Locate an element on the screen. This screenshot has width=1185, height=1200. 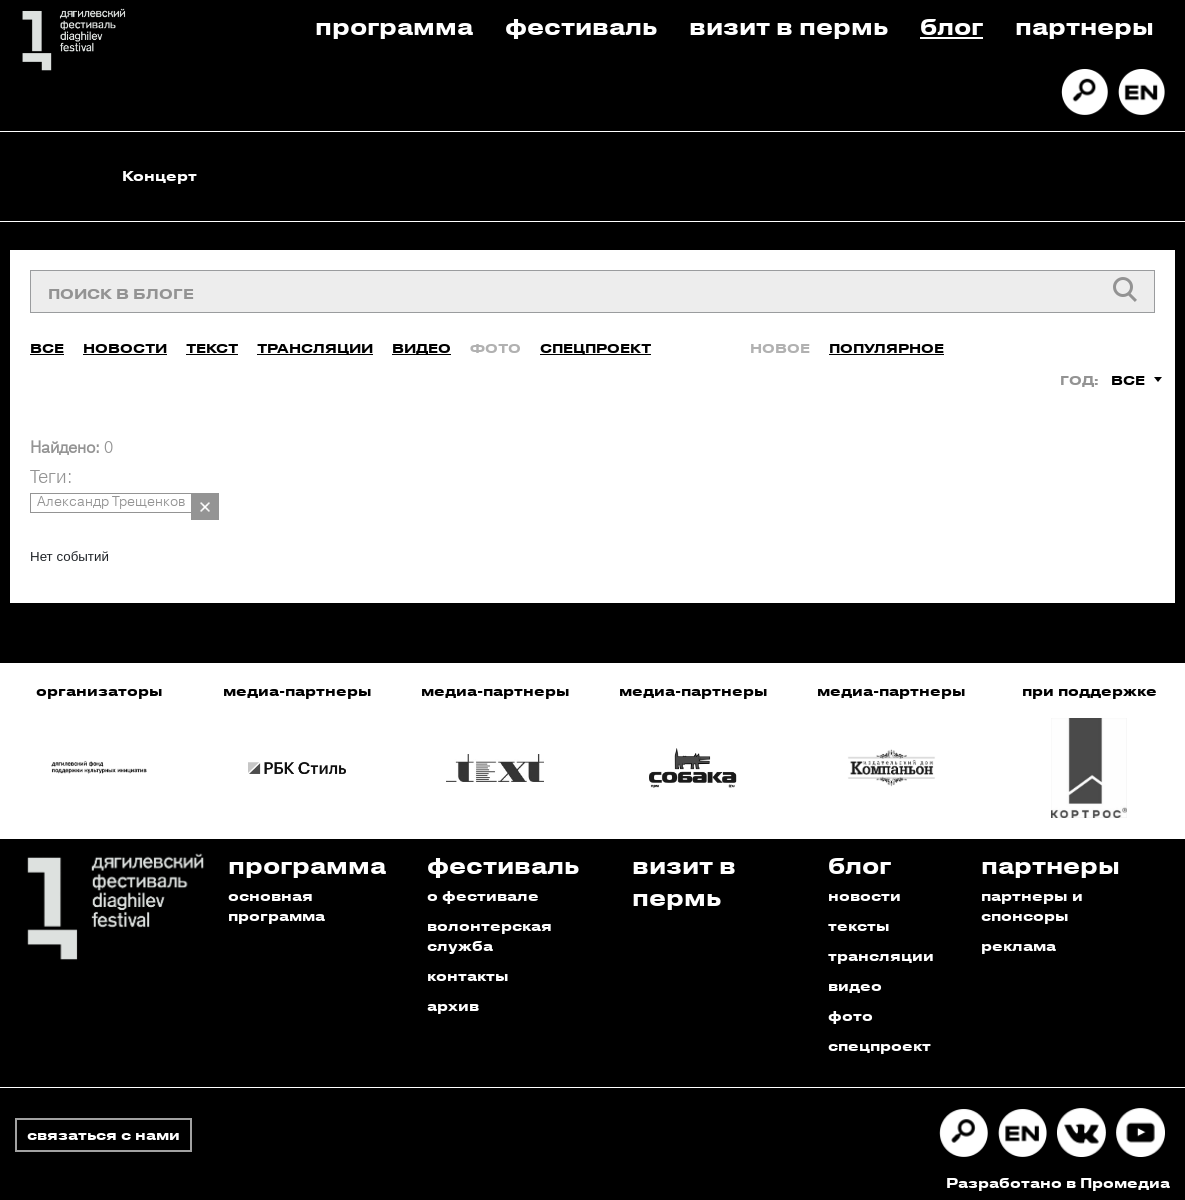
реклама is located at coordinates (1018, 936).